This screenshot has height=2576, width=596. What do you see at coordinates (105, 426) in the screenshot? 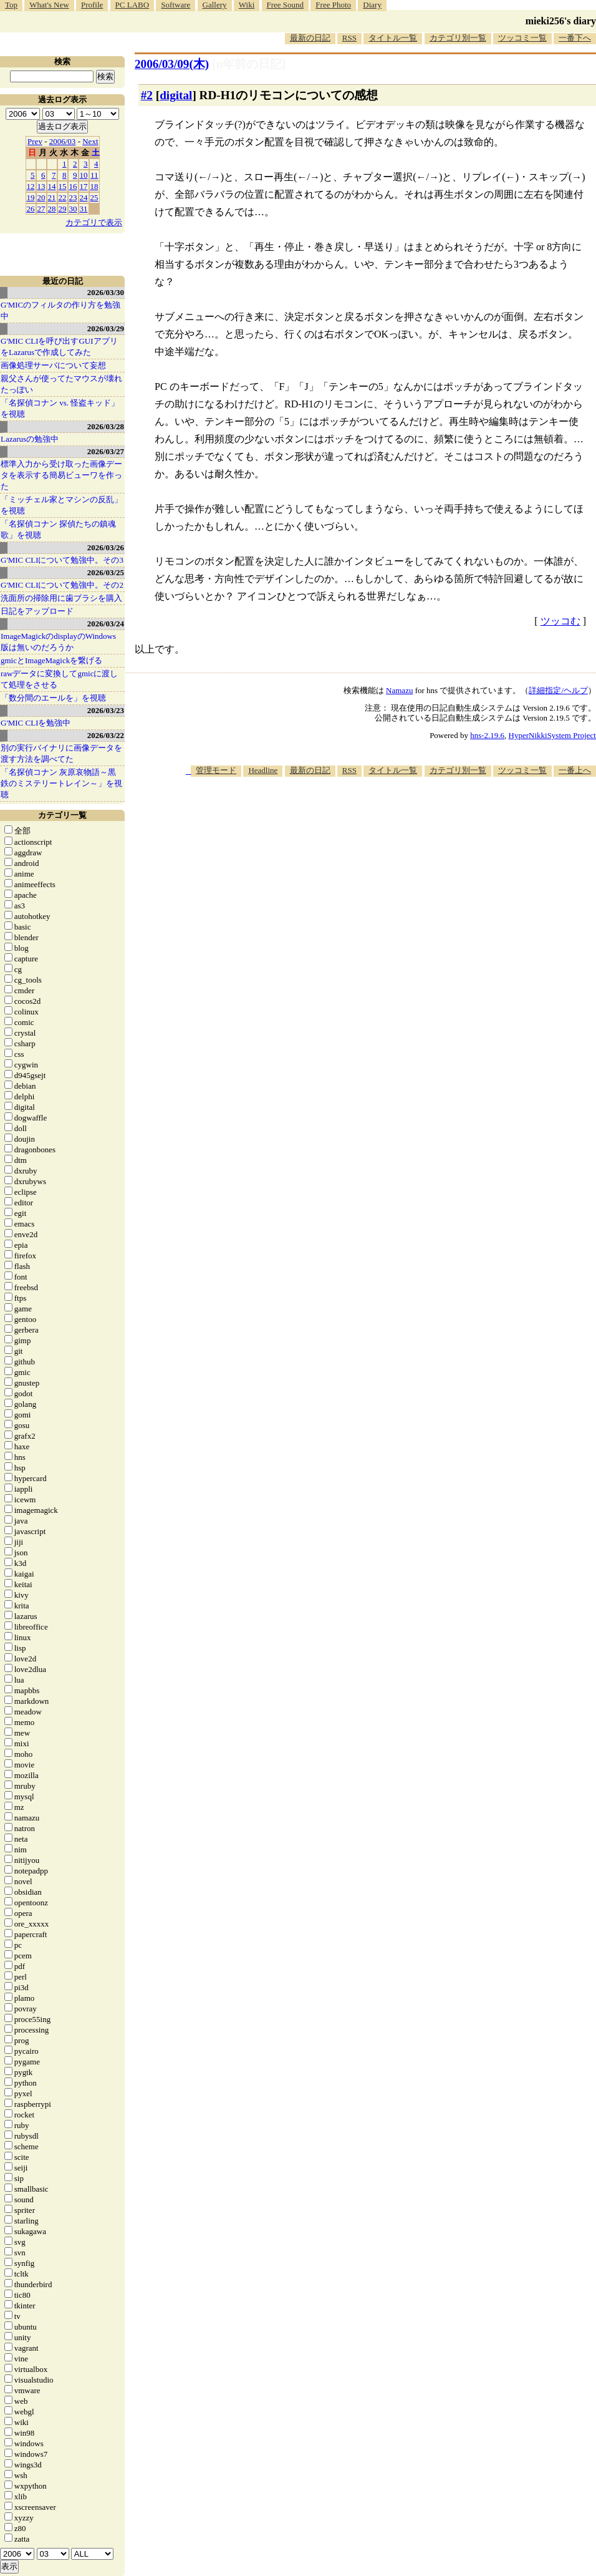
I see `2026/03/28` at bounding box center [105, 426].